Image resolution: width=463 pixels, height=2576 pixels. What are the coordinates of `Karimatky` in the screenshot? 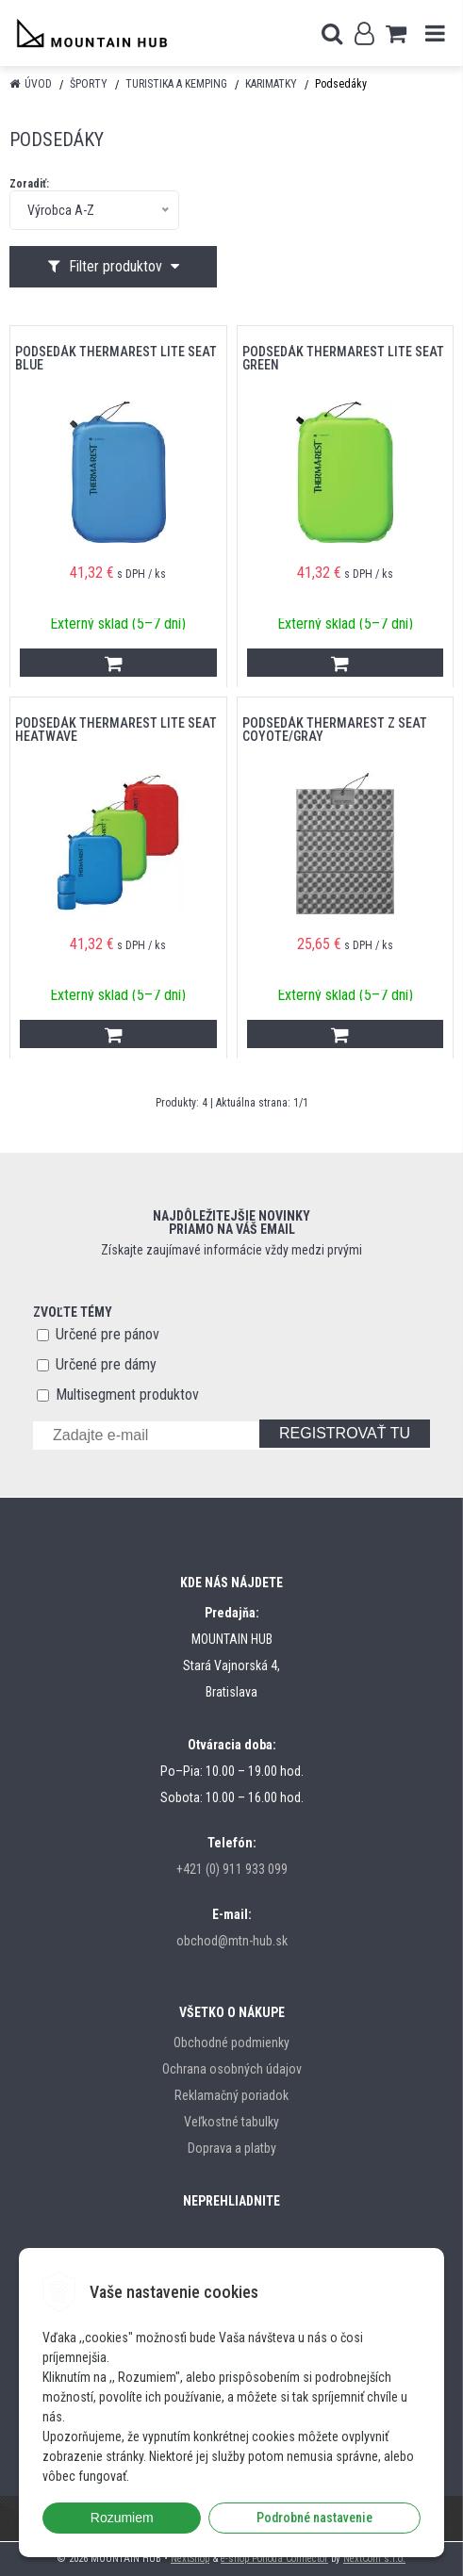 It's located at (271, 83).